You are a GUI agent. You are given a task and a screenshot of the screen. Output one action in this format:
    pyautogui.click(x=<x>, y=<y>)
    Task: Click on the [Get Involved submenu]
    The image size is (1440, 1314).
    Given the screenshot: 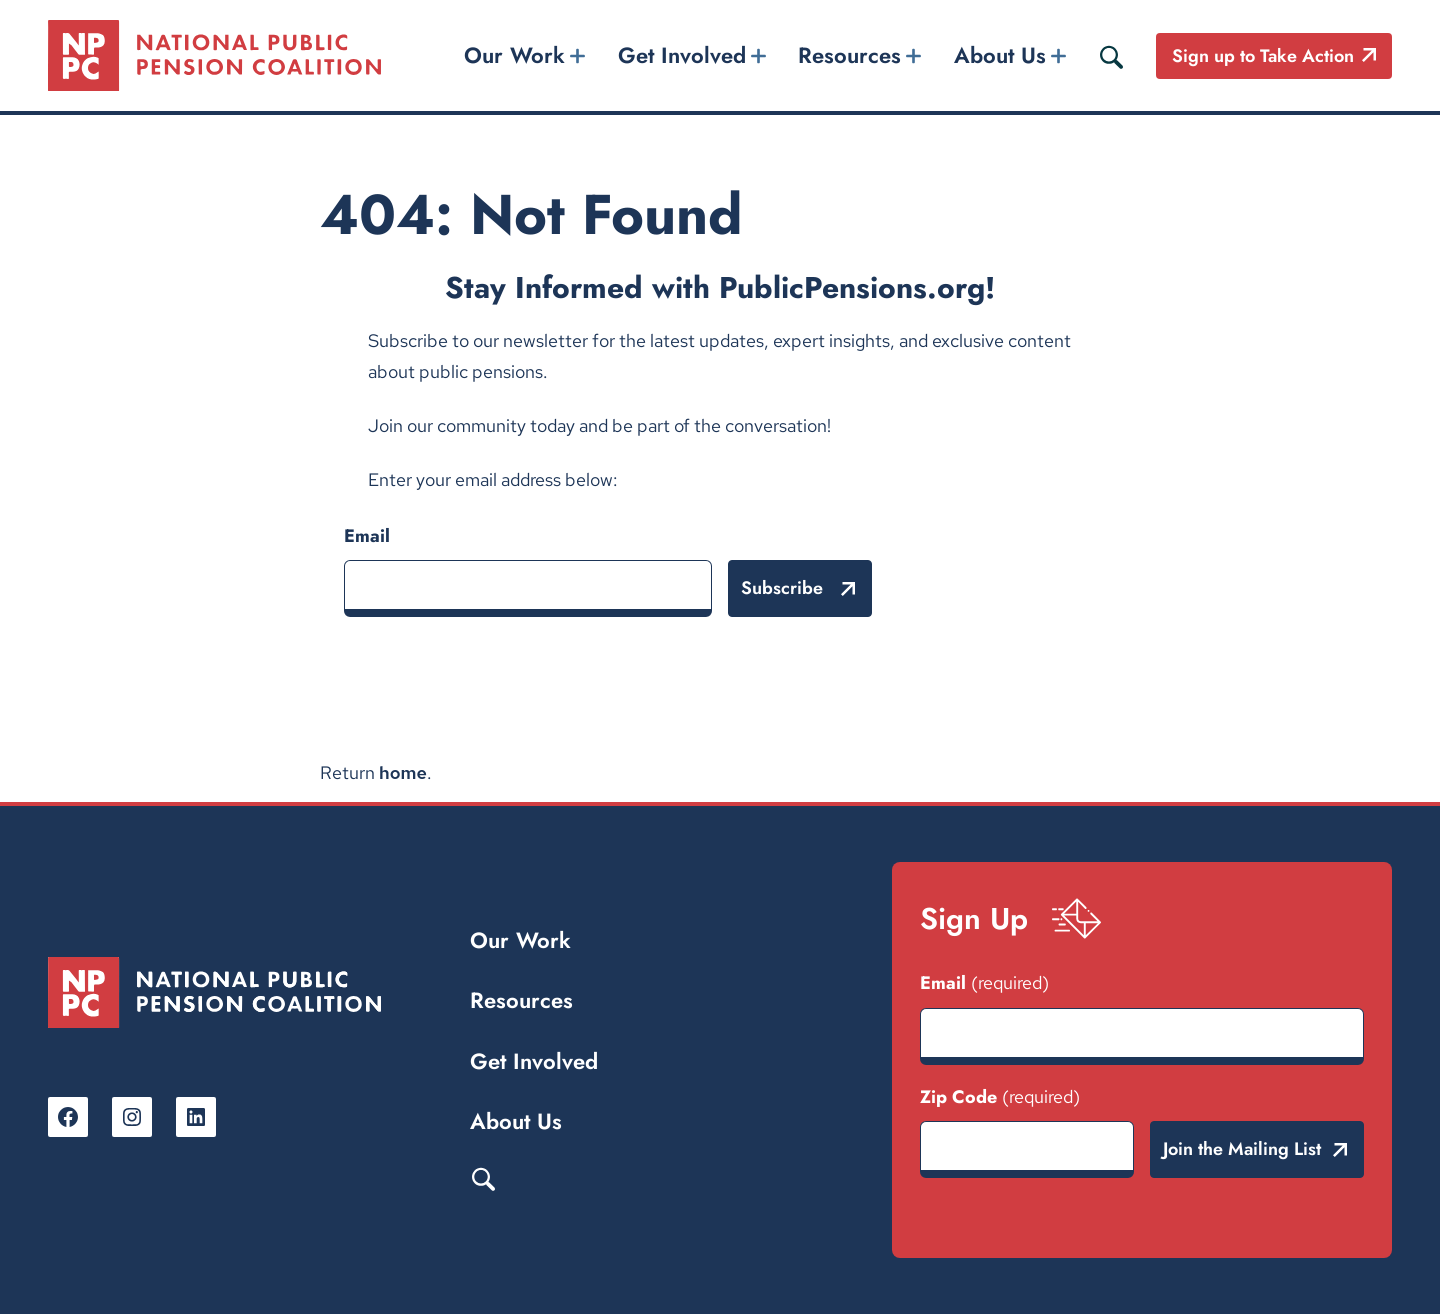 What is the action you would take?
    pyautogui.click(x=758, y=55)
    